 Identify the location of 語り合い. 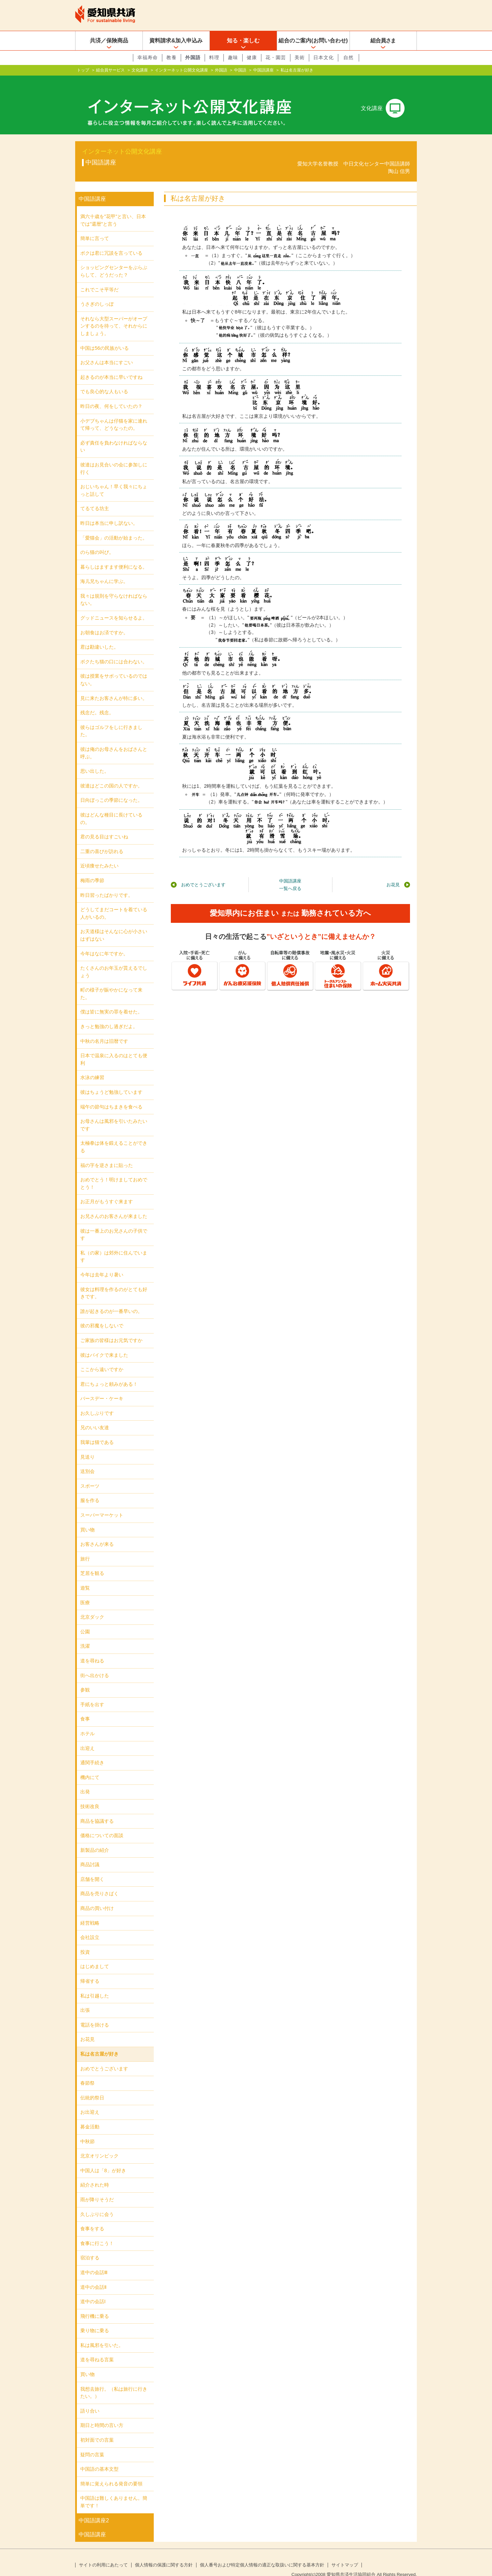
(89, 2400).